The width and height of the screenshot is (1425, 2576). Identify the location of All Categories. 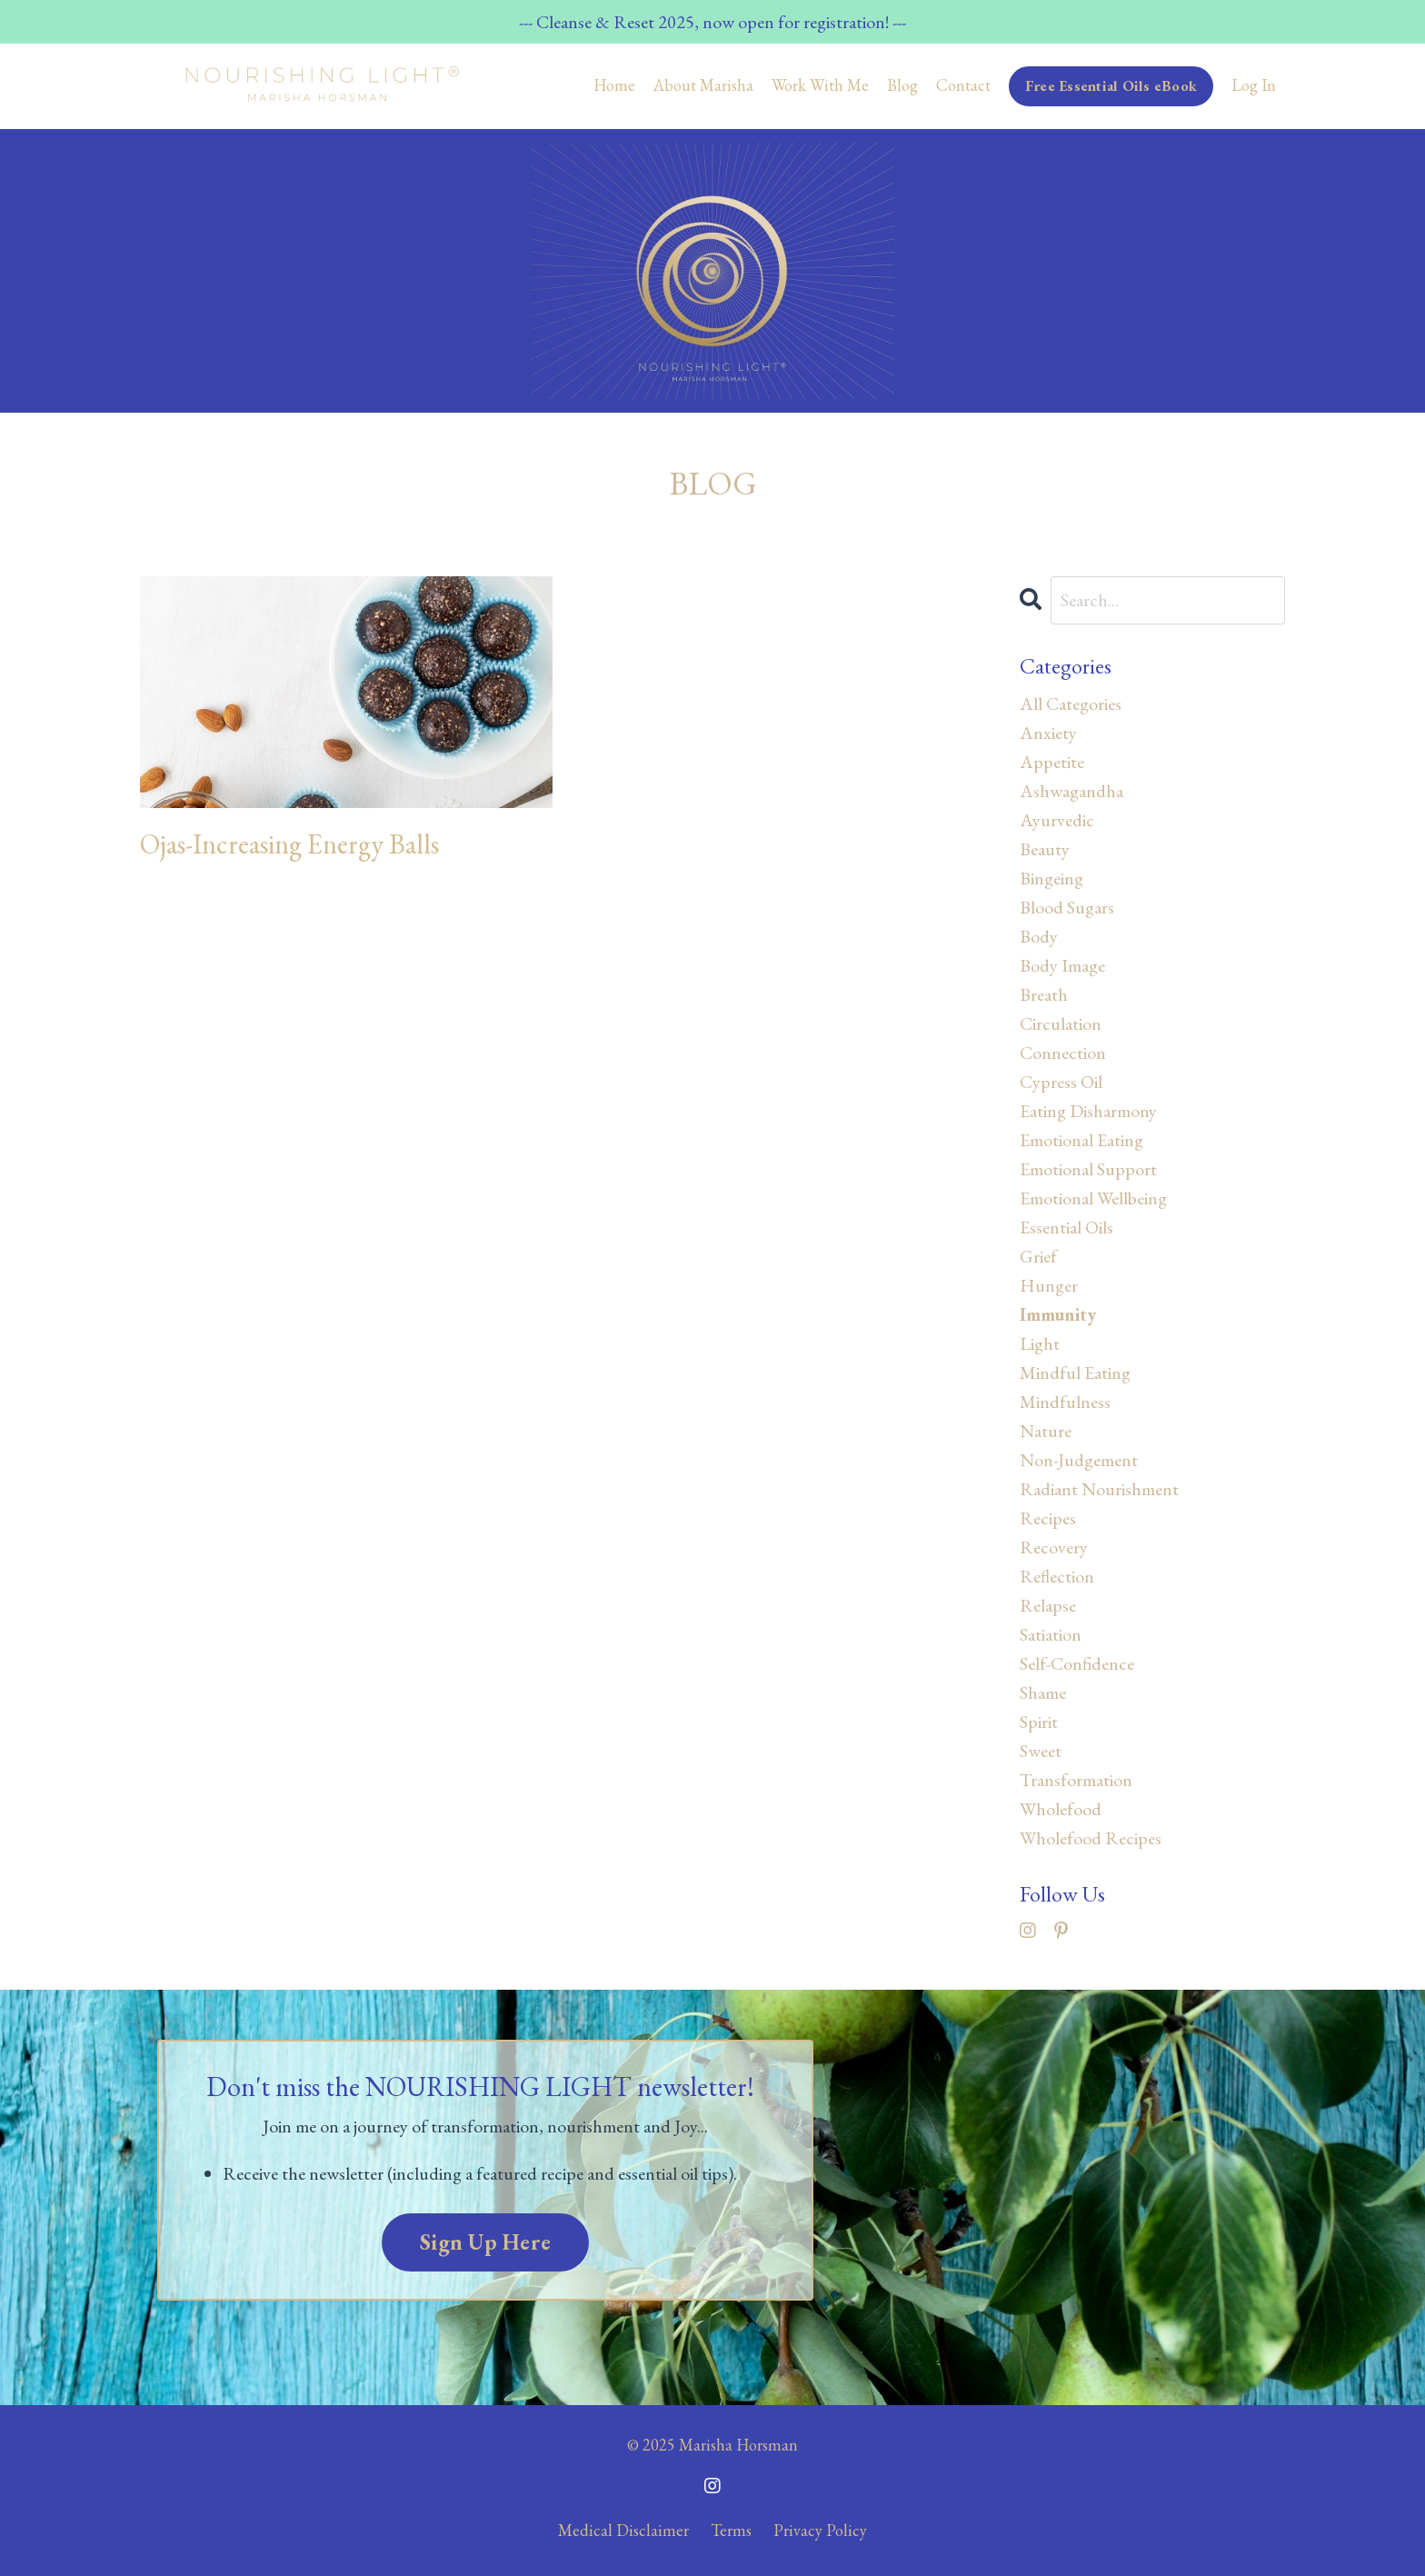
(1070, 703).